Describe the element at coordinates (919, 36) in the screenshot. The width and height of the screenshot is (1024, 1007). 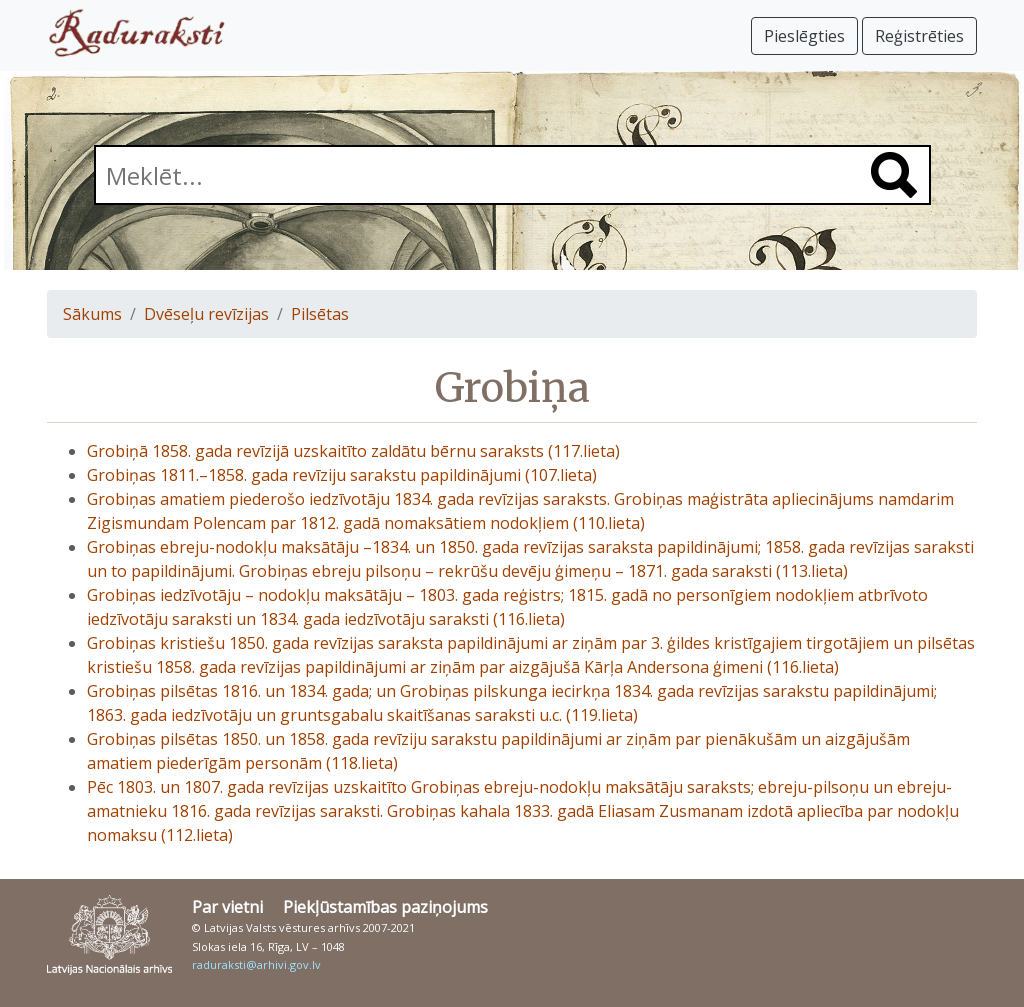
I see `Reģistrēties` at that location.